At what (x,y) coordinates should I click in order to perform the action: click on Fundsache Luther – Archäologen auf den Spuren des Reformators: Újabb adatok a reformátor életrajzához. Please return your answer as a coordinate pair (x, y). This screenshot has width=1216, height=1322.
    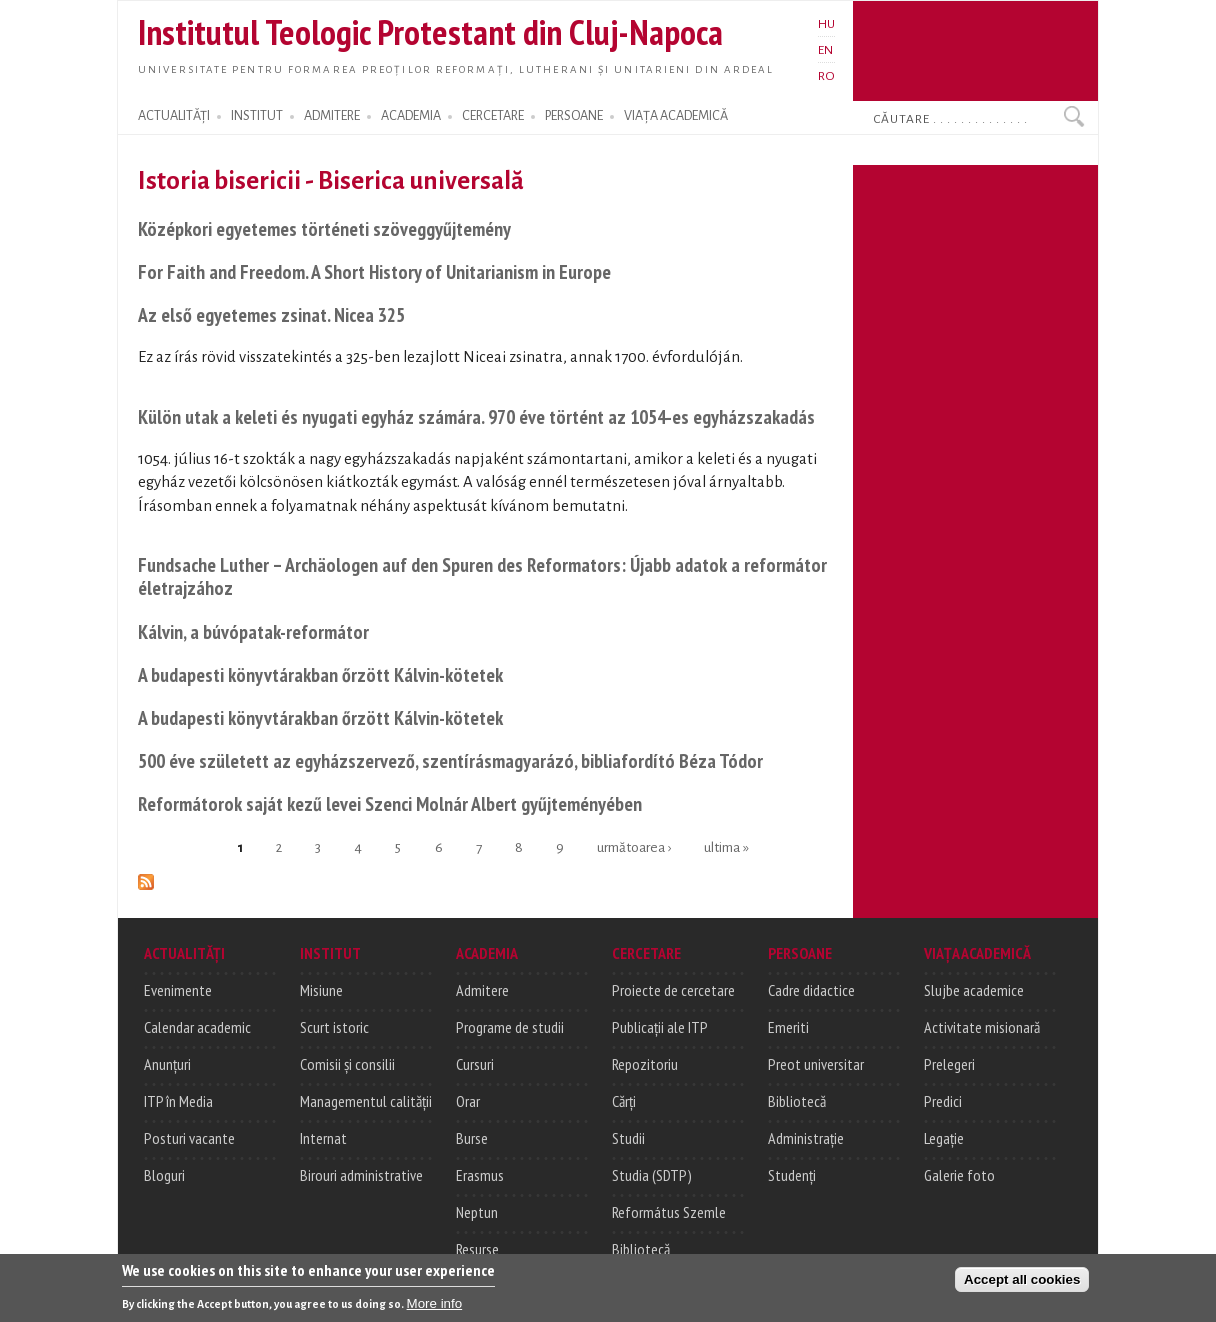
    Looking at the image, I should click on (482, 576).